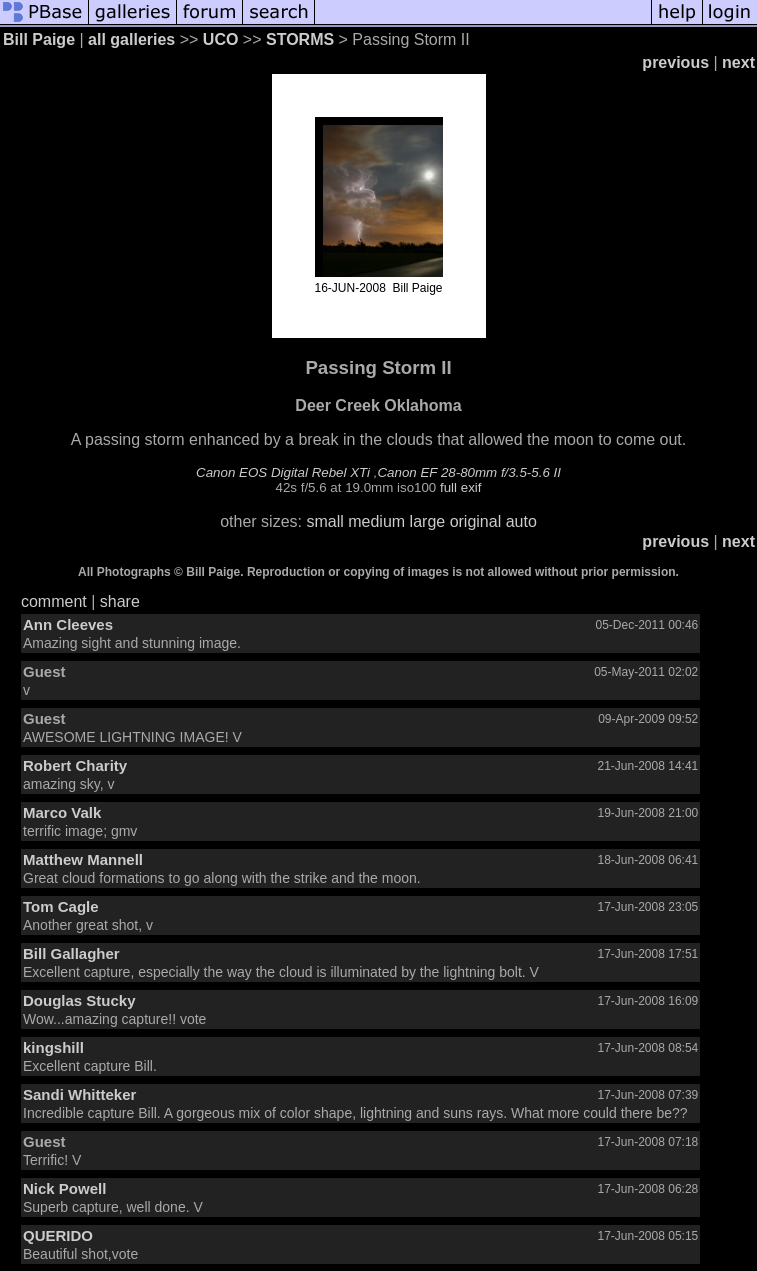 The image size is (757, 1271). Describe the element at coordinates (221, 39) in the screenshot. I see `UCO` at that location.